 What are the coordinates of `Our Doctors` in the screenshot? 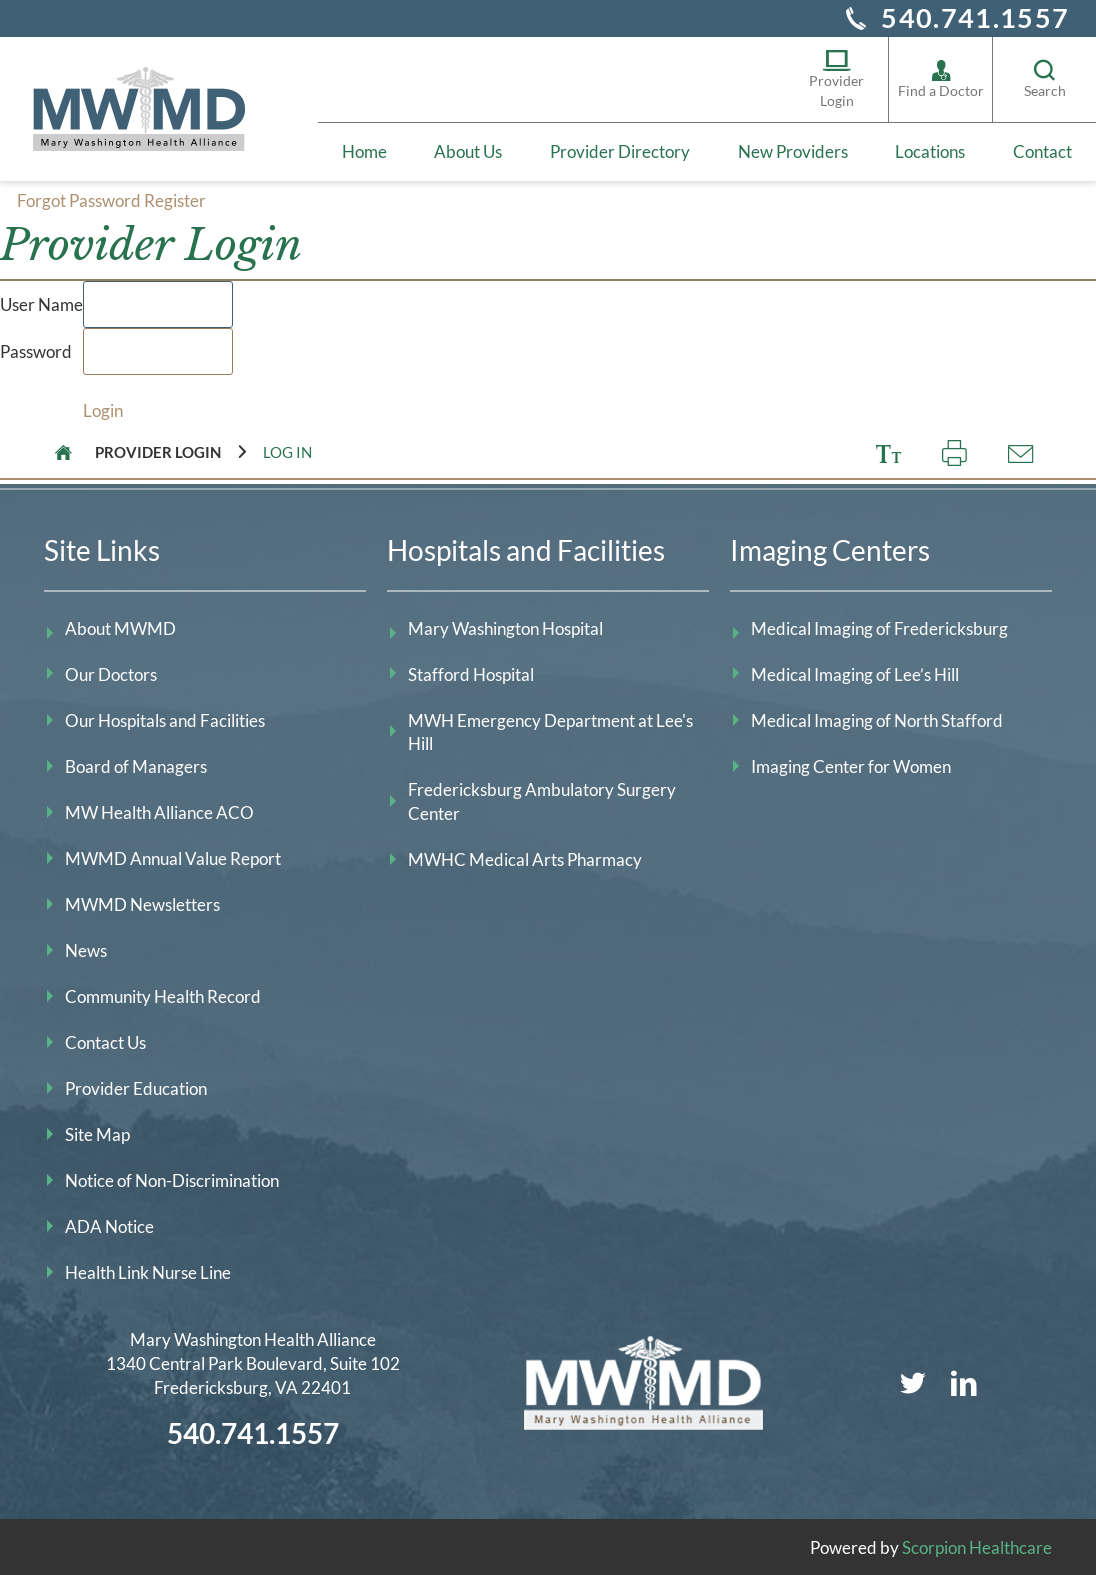 It's located at (111, 672).